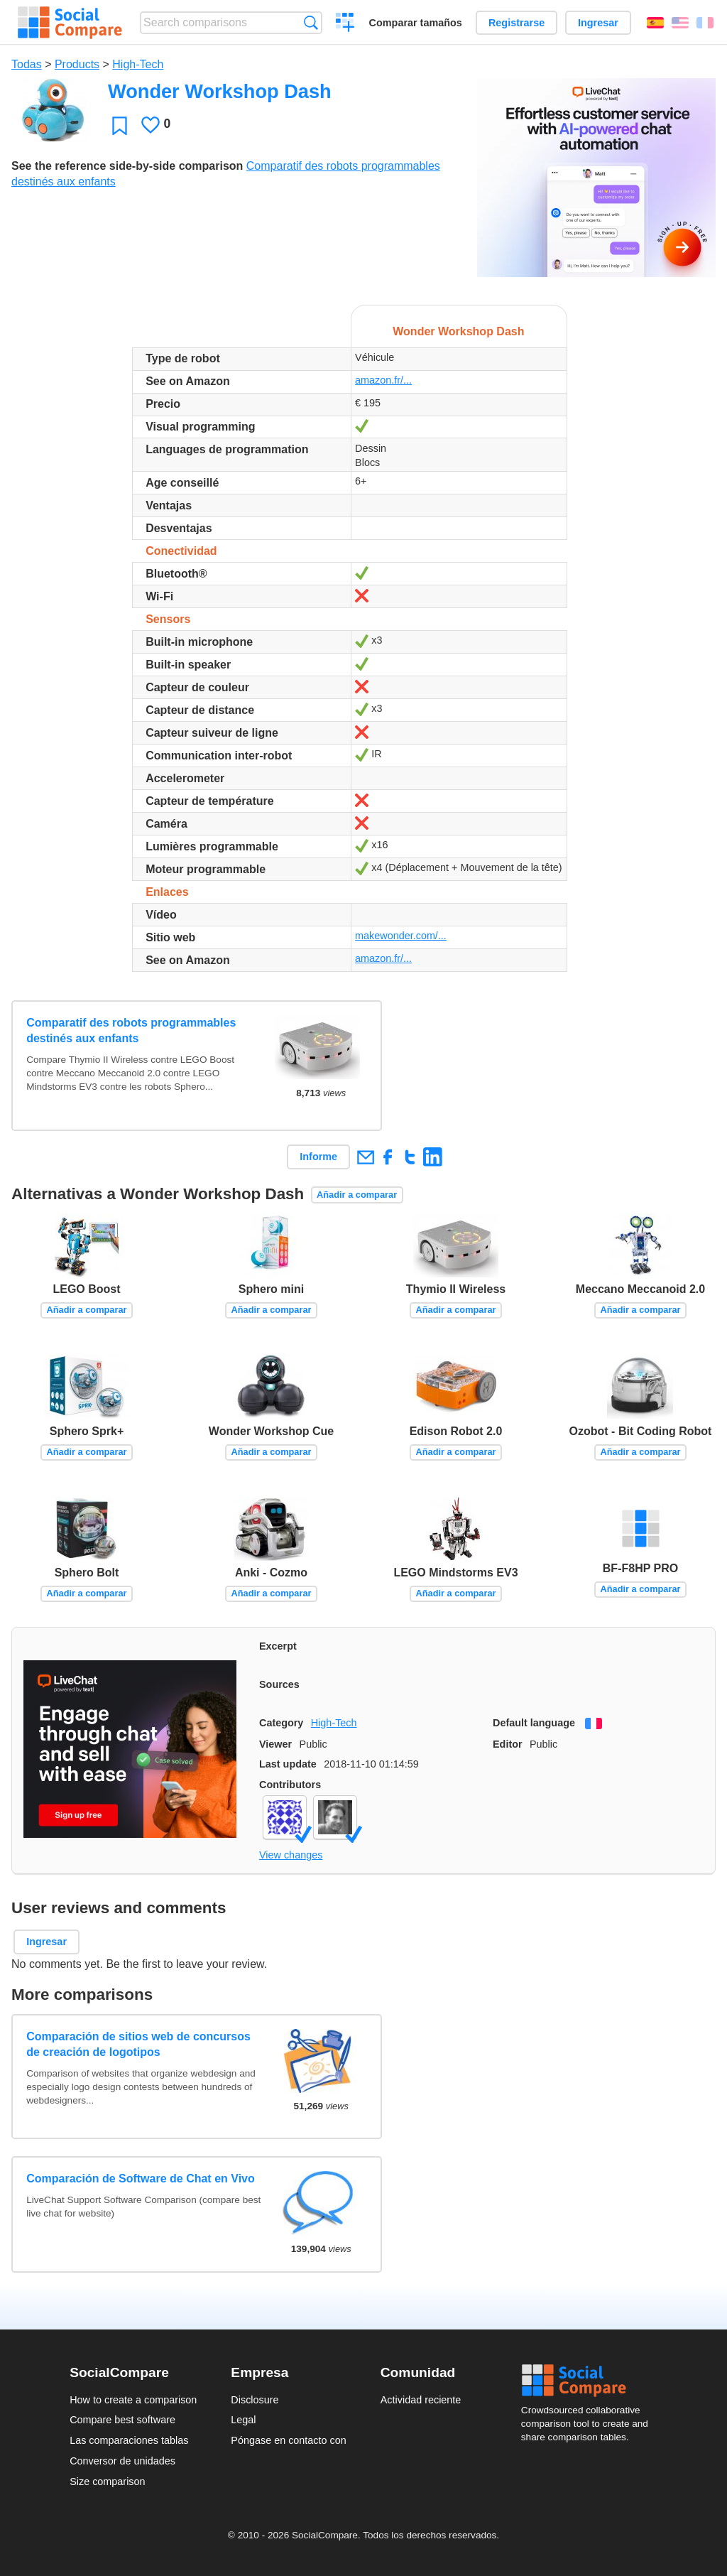 The height and width of the screenshot is (2576, 727). I want to click on Favoritos, so click(119, 125).